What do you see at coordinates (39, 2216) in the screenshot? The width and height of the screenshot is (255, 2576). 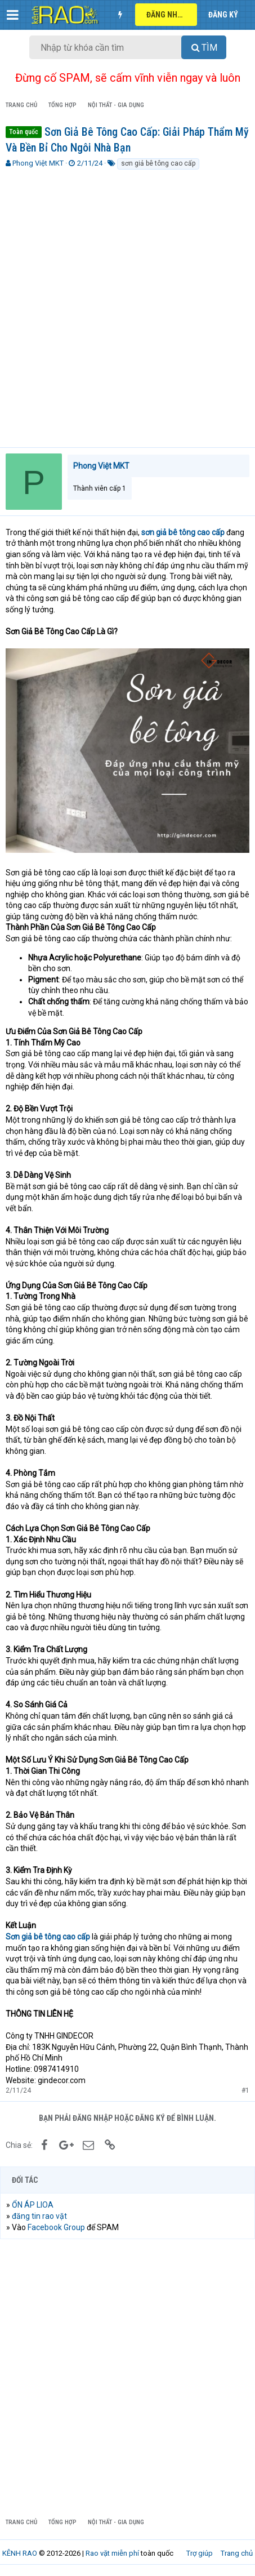 I see `đăng tin rao vặt` at bounding box center [39, 2216].